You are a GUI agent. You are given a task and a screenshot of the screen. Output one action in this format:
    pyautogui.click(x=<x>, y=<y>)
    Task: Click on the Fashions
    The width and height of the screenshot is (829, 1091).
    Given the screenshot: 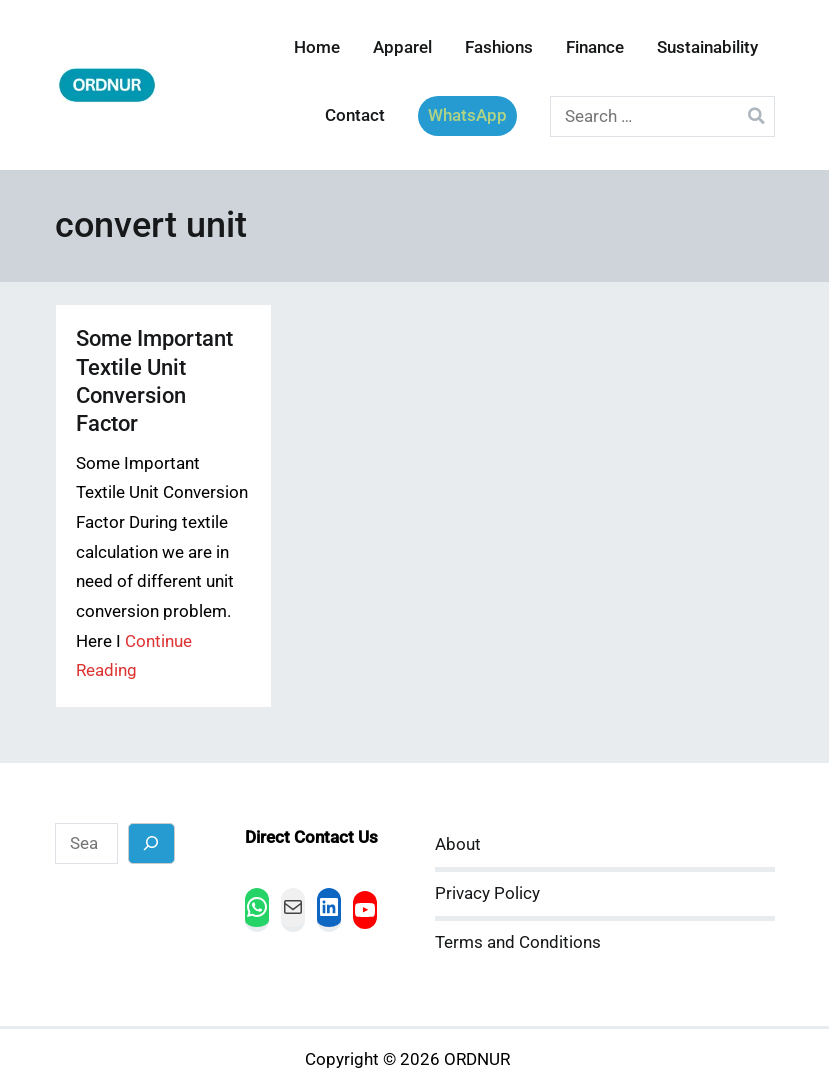 What is the action you would take?
    pyautogui.click(x=499, y=47)
    